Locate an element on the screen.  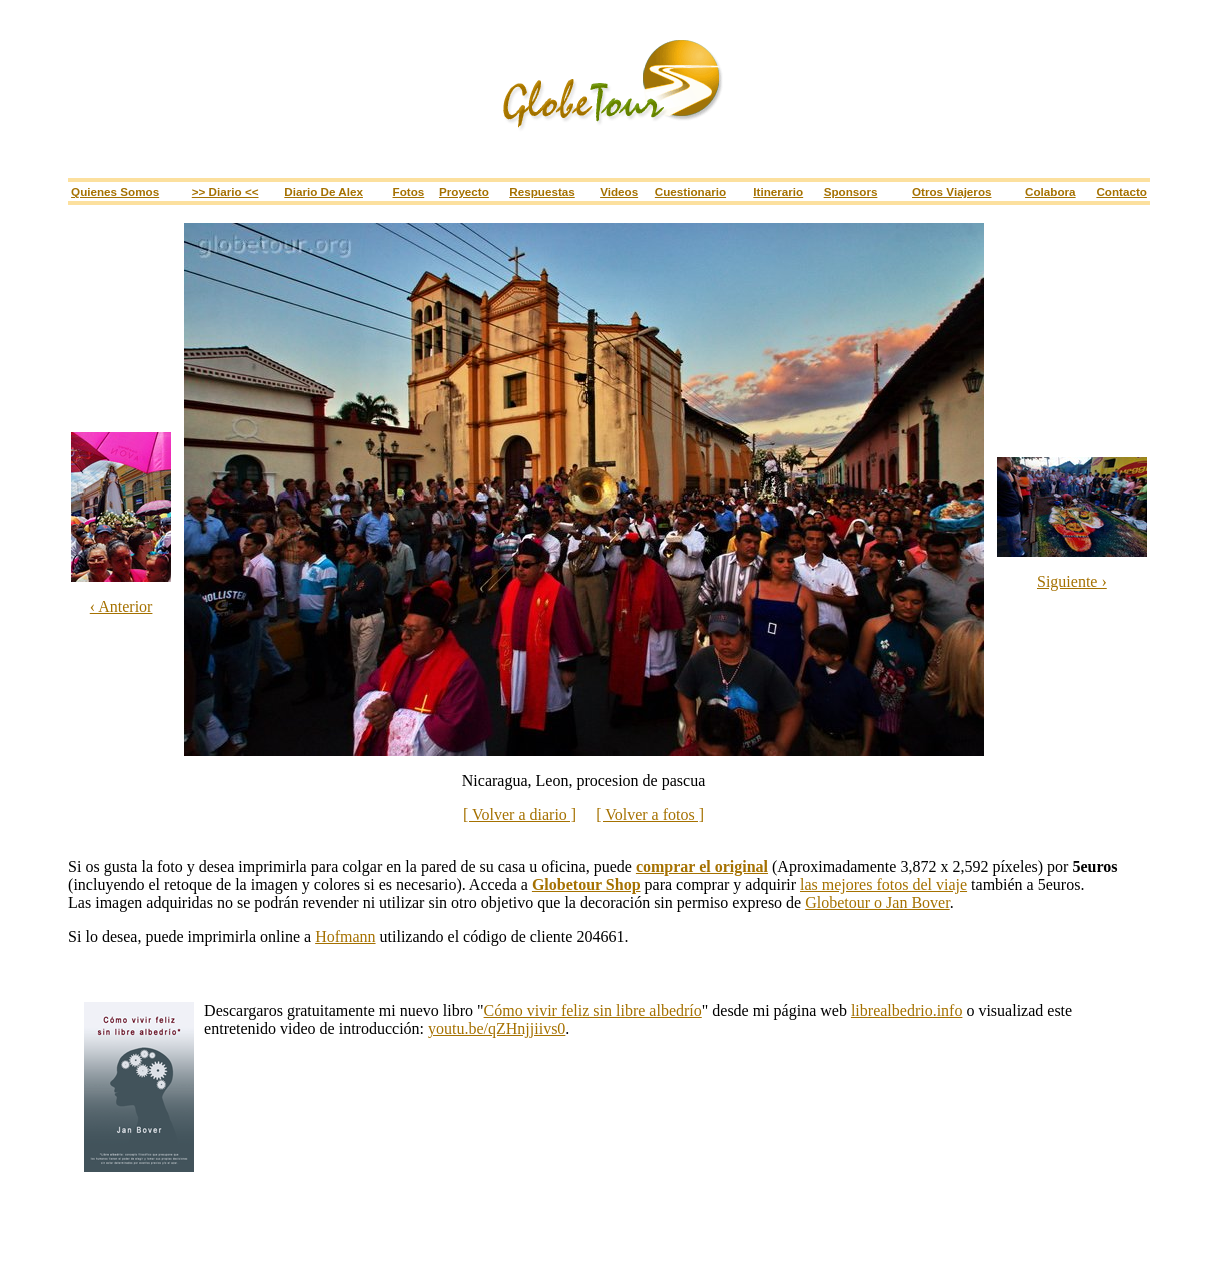
[ Volver a fotos ] is located at coordinates (650, 814).